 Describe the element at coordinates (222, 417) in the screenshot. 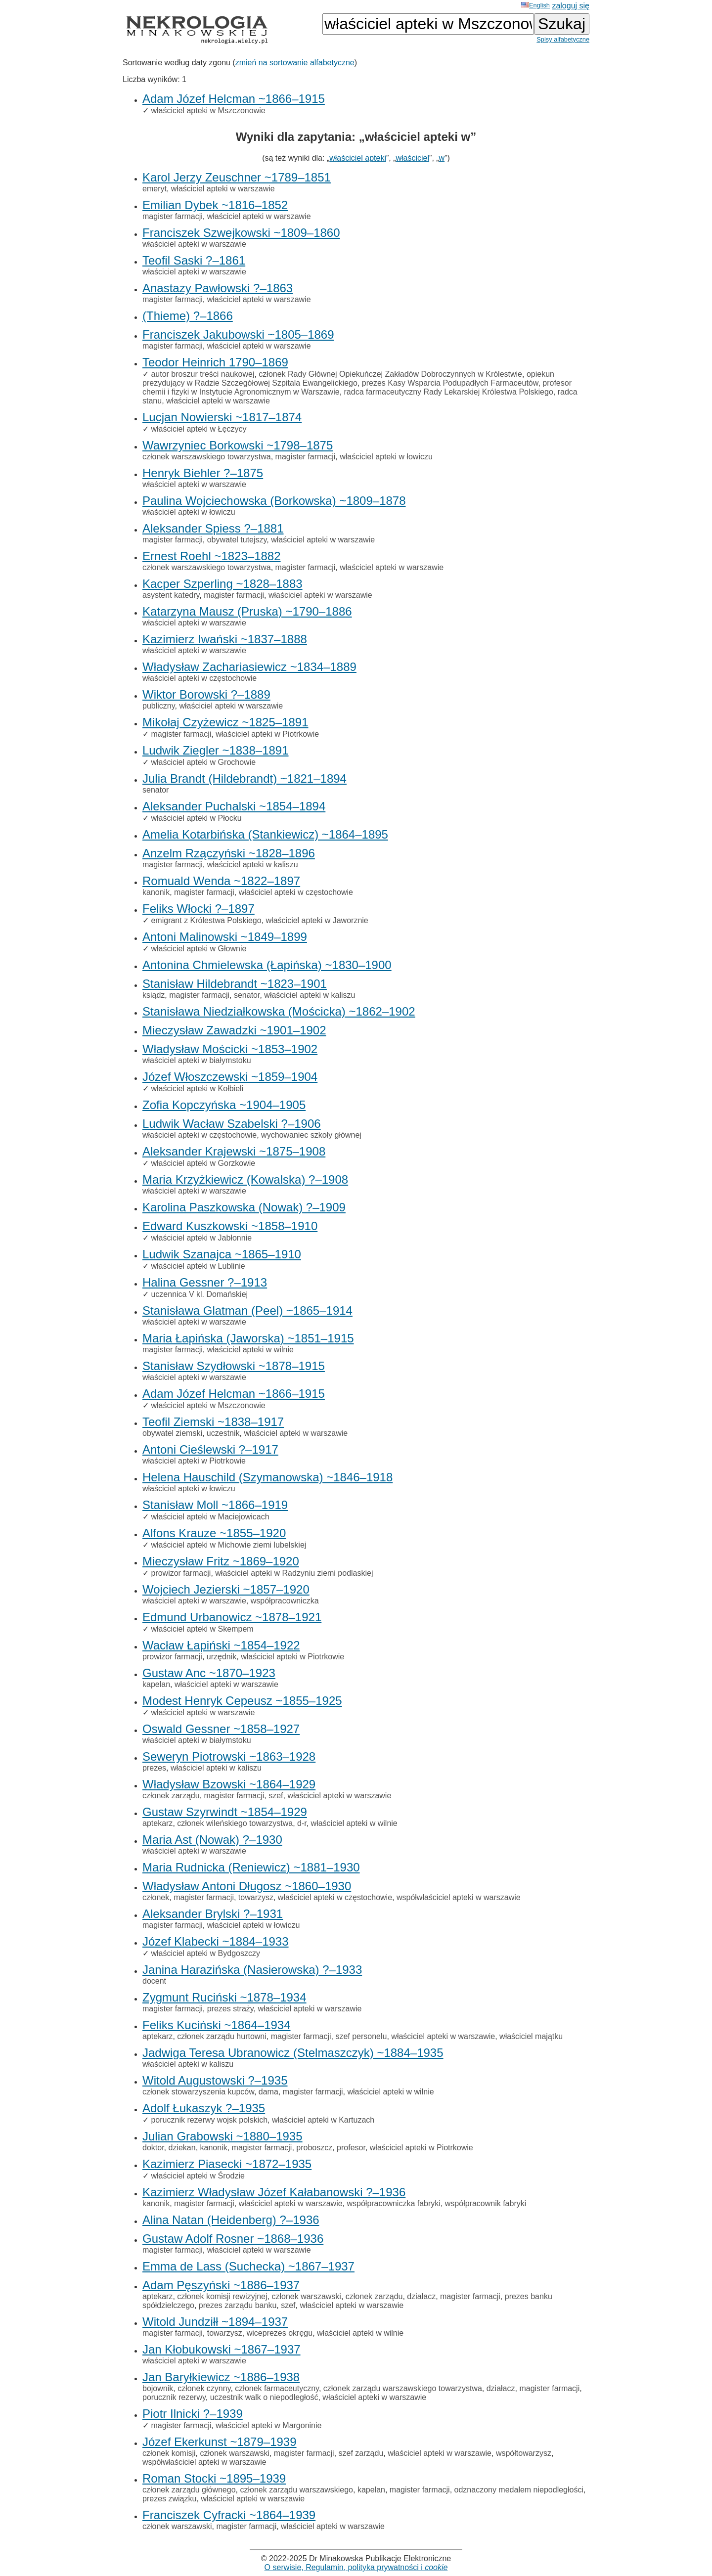

I see `Lucjan Nowierski ~1817–1874` at that location.